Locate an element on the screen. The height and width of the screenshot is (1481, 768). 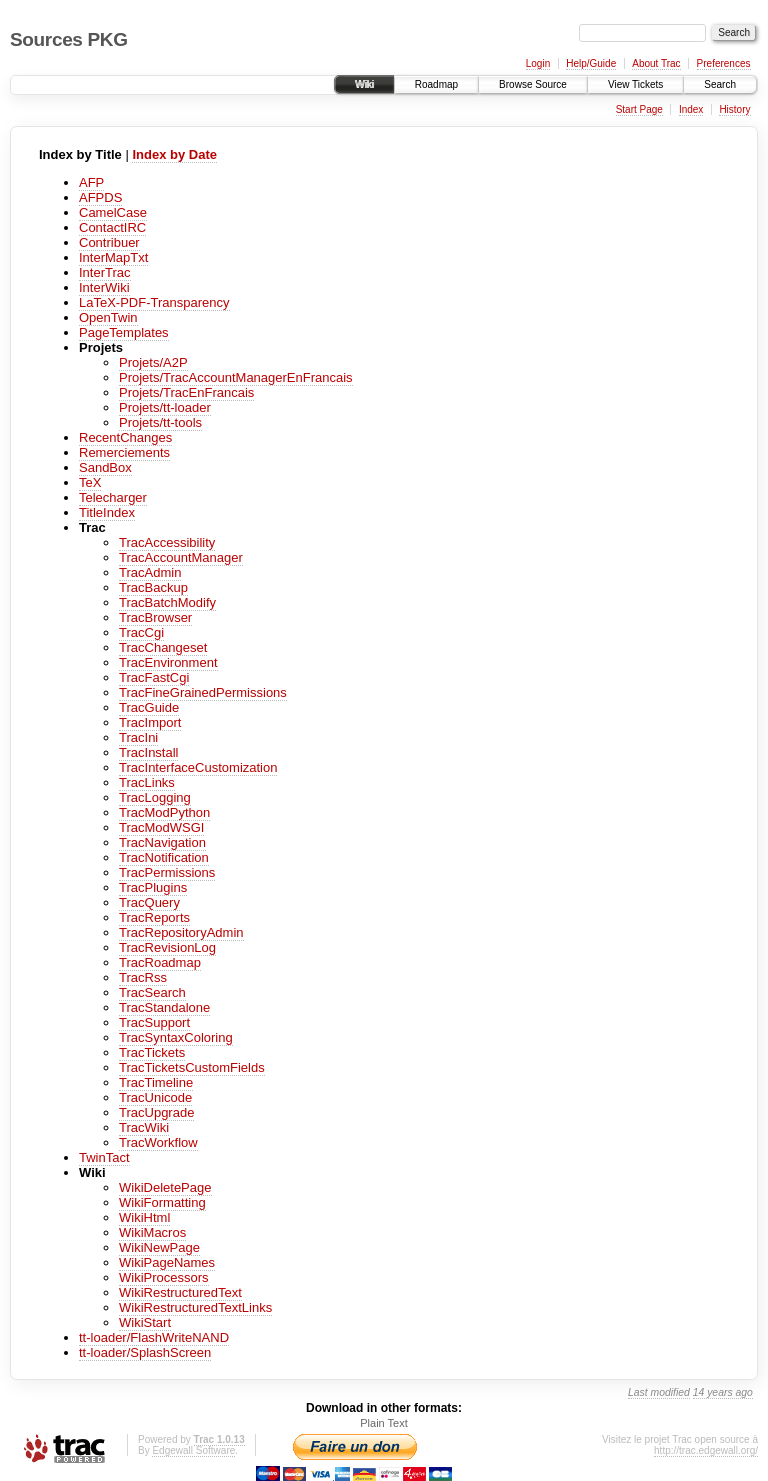
TracAccessibility is located at coordinates (167, 542).